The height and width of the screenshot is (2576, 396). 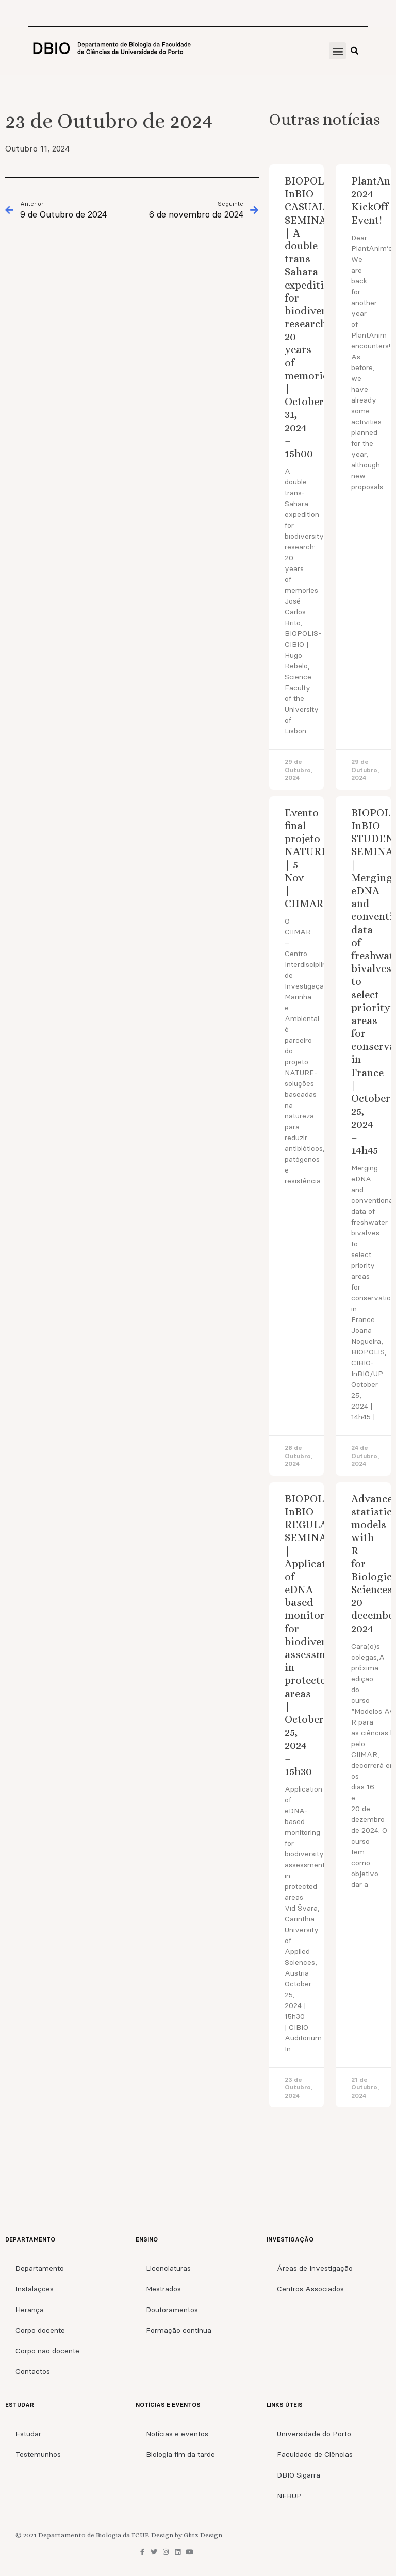 What do you see at coordinates (180, 2454) in the screenshot?
I see `Biologia fim da tarde` at bounding box center [180, 2454].